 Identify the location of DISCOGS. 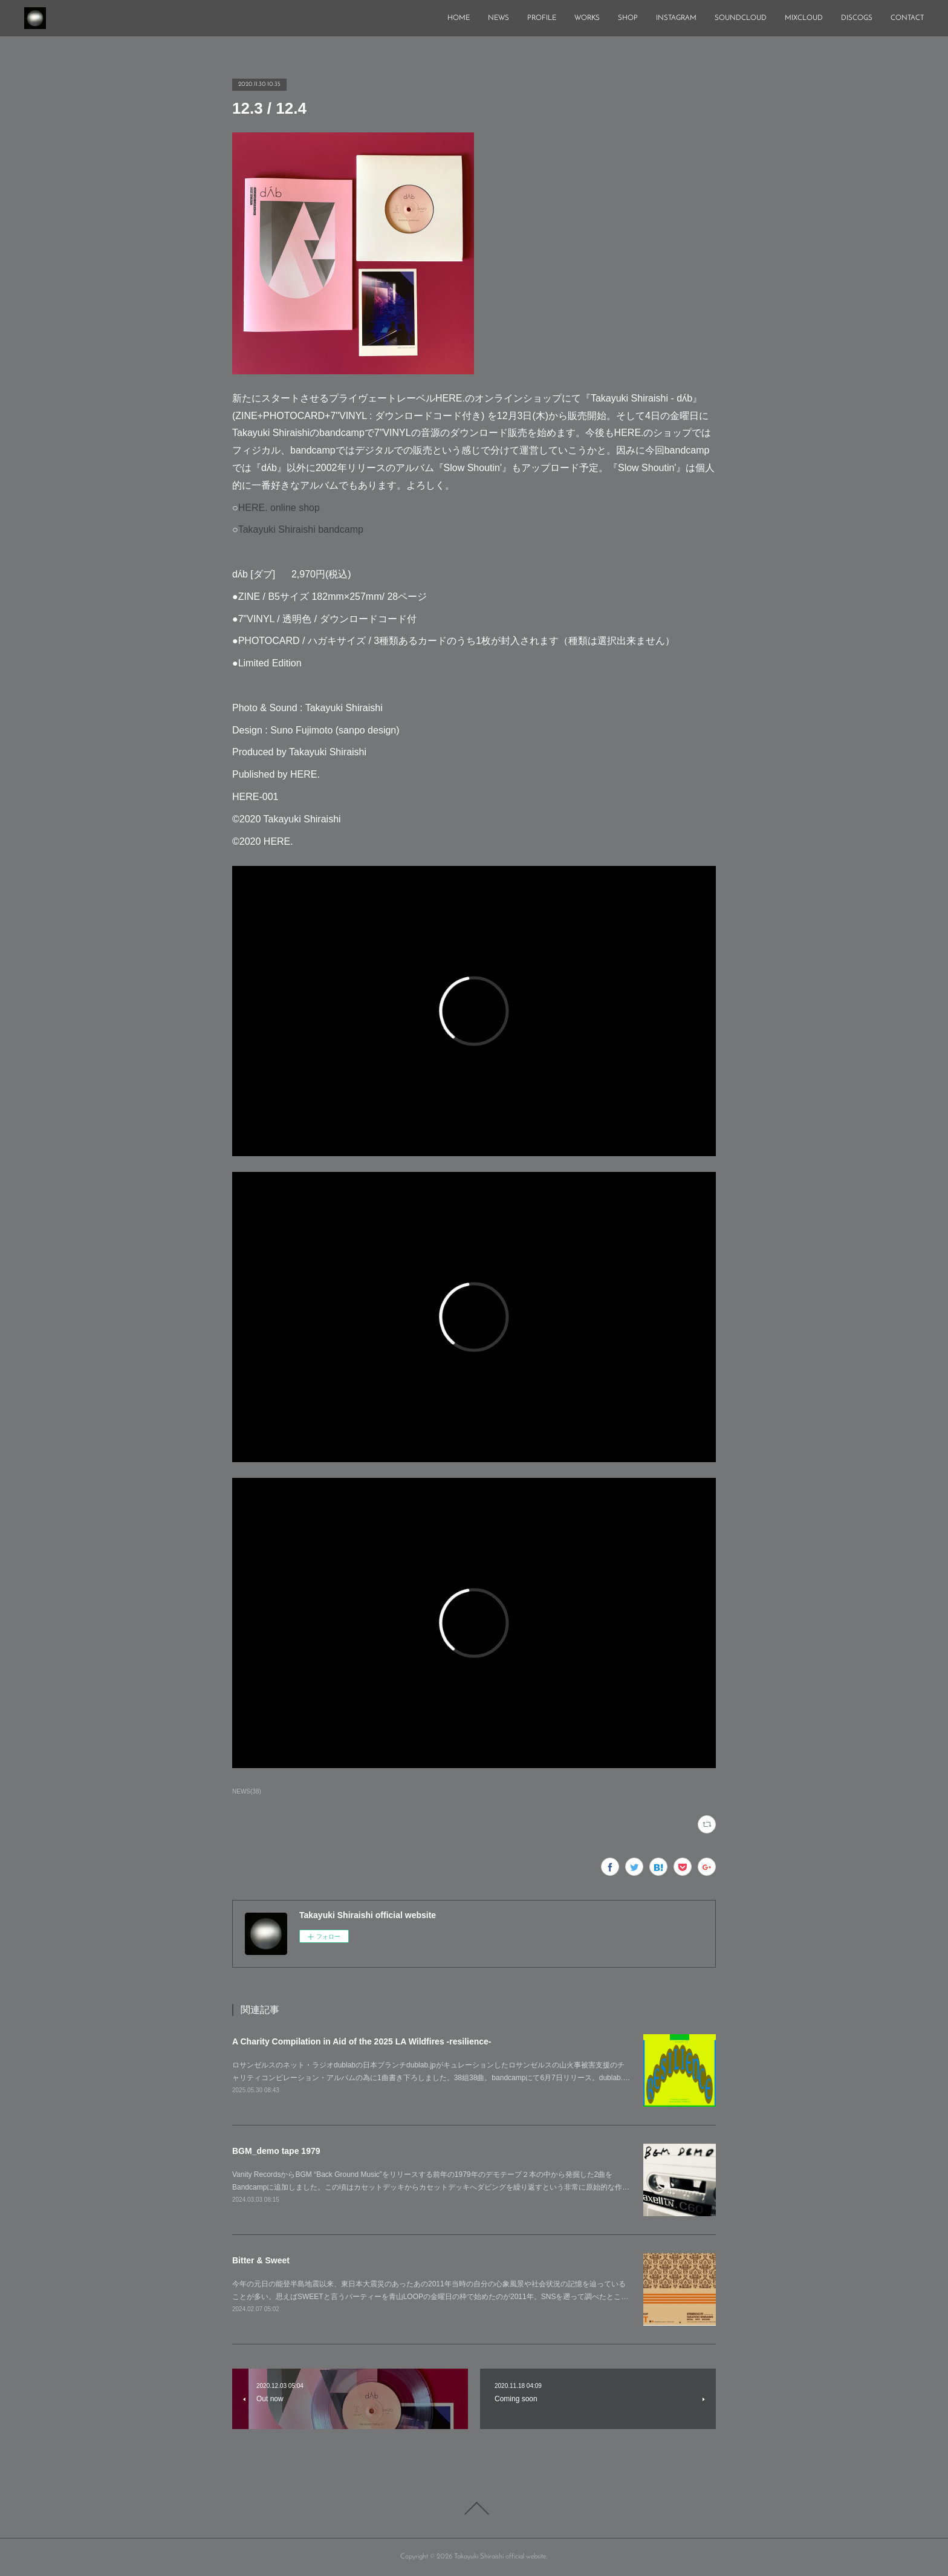
(856, 18).